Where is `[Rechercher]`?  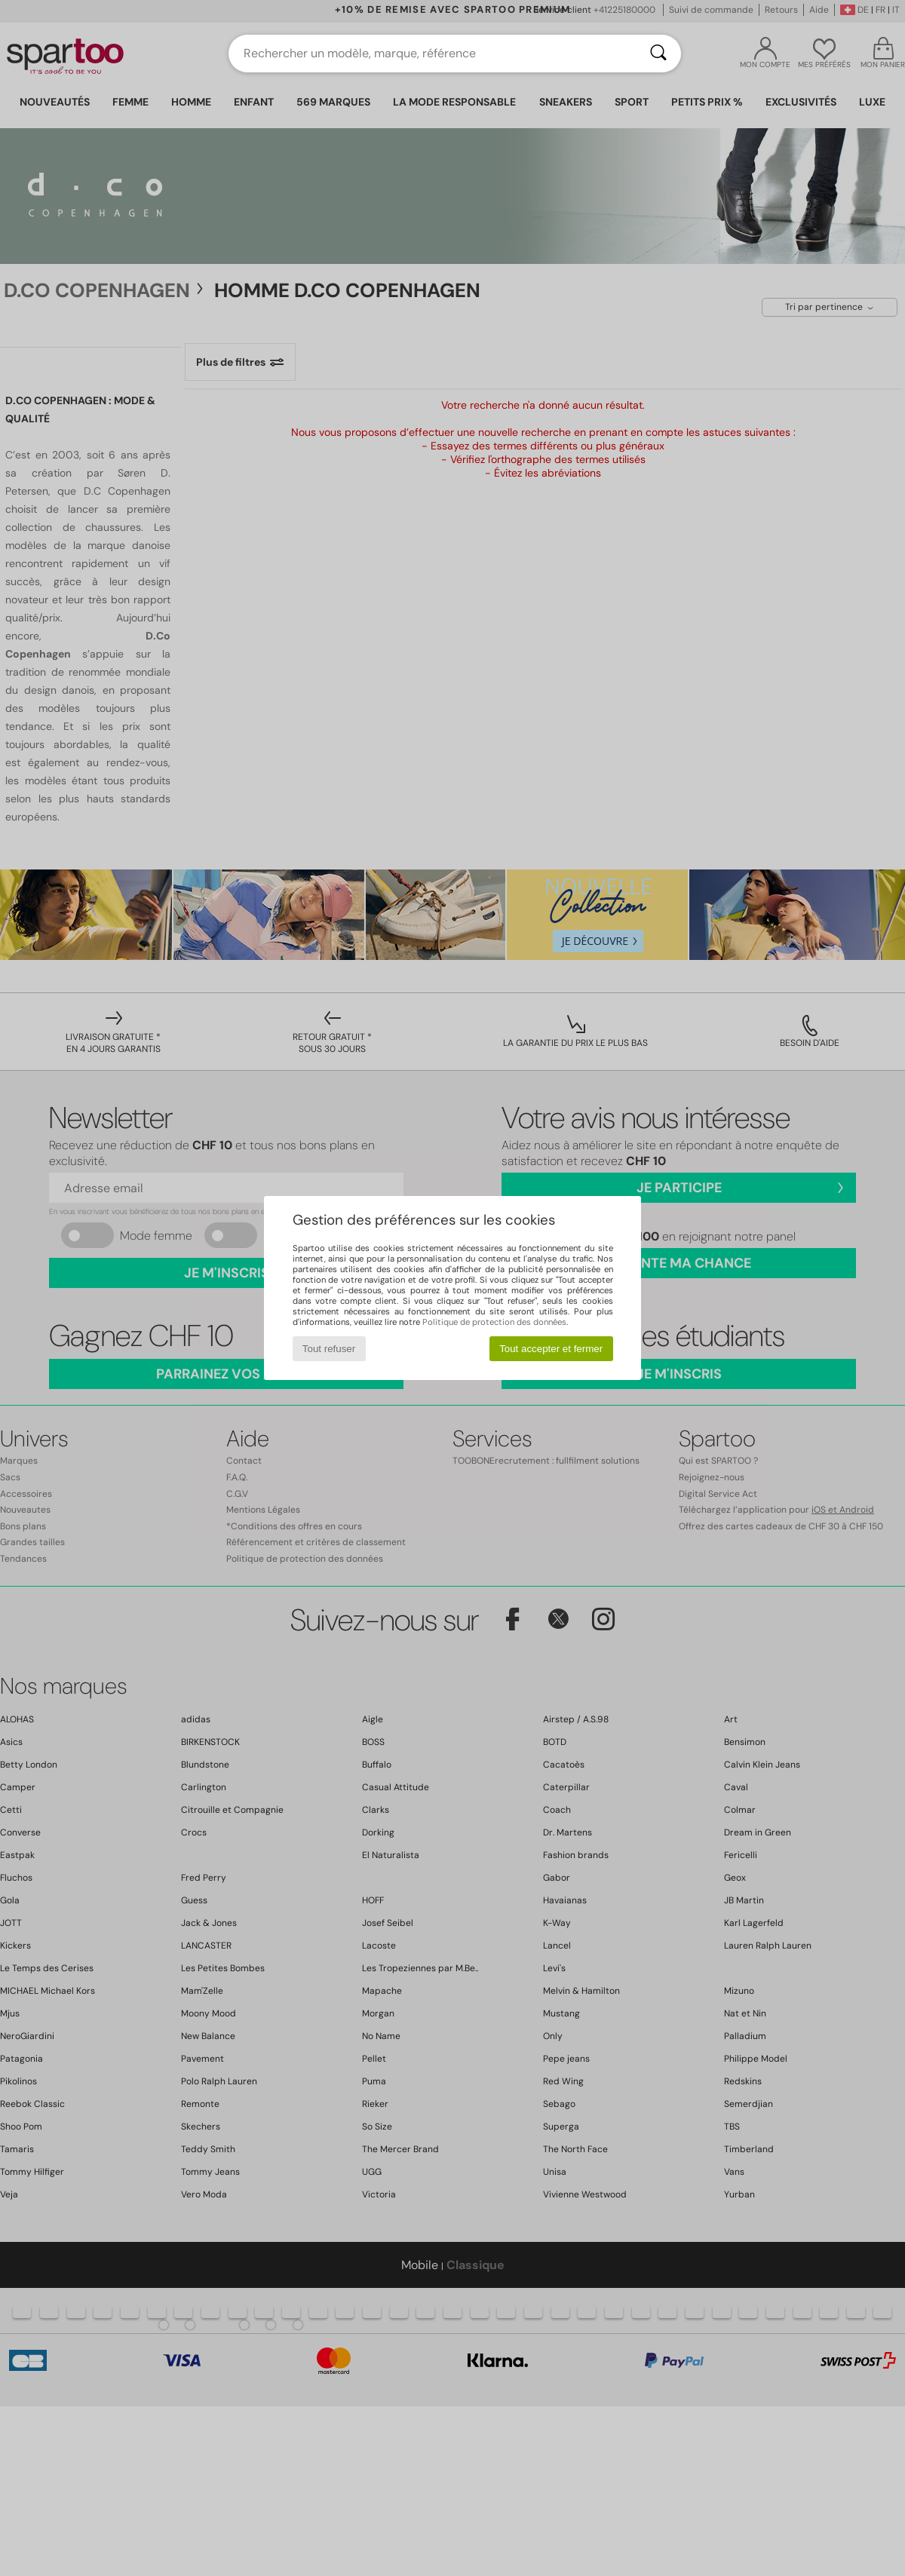
[Rechercher] is located at coordinates (658, 53).